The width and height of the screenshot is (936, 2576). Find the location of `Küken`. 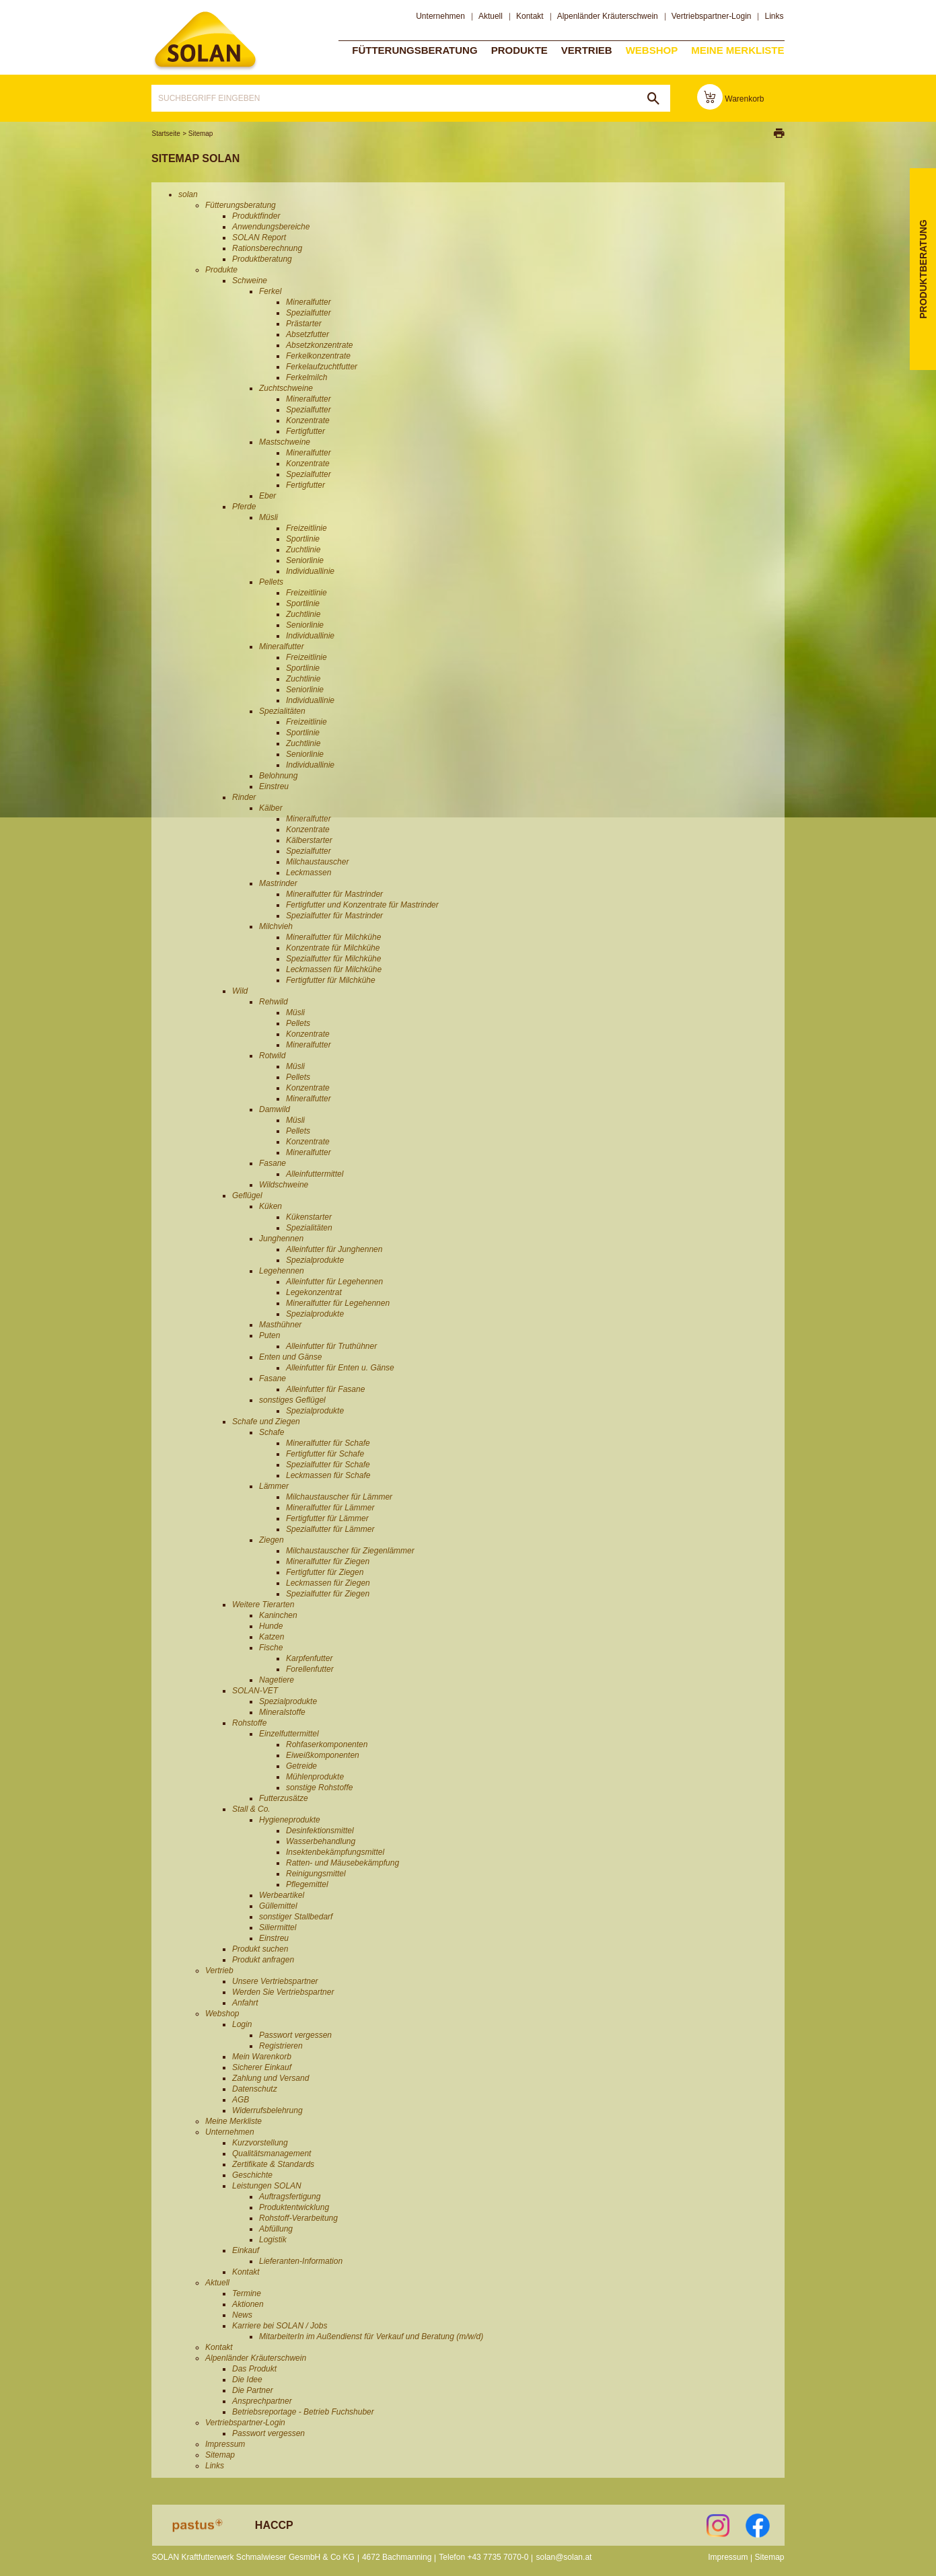

Küken is located at coordinates (270, 1206).